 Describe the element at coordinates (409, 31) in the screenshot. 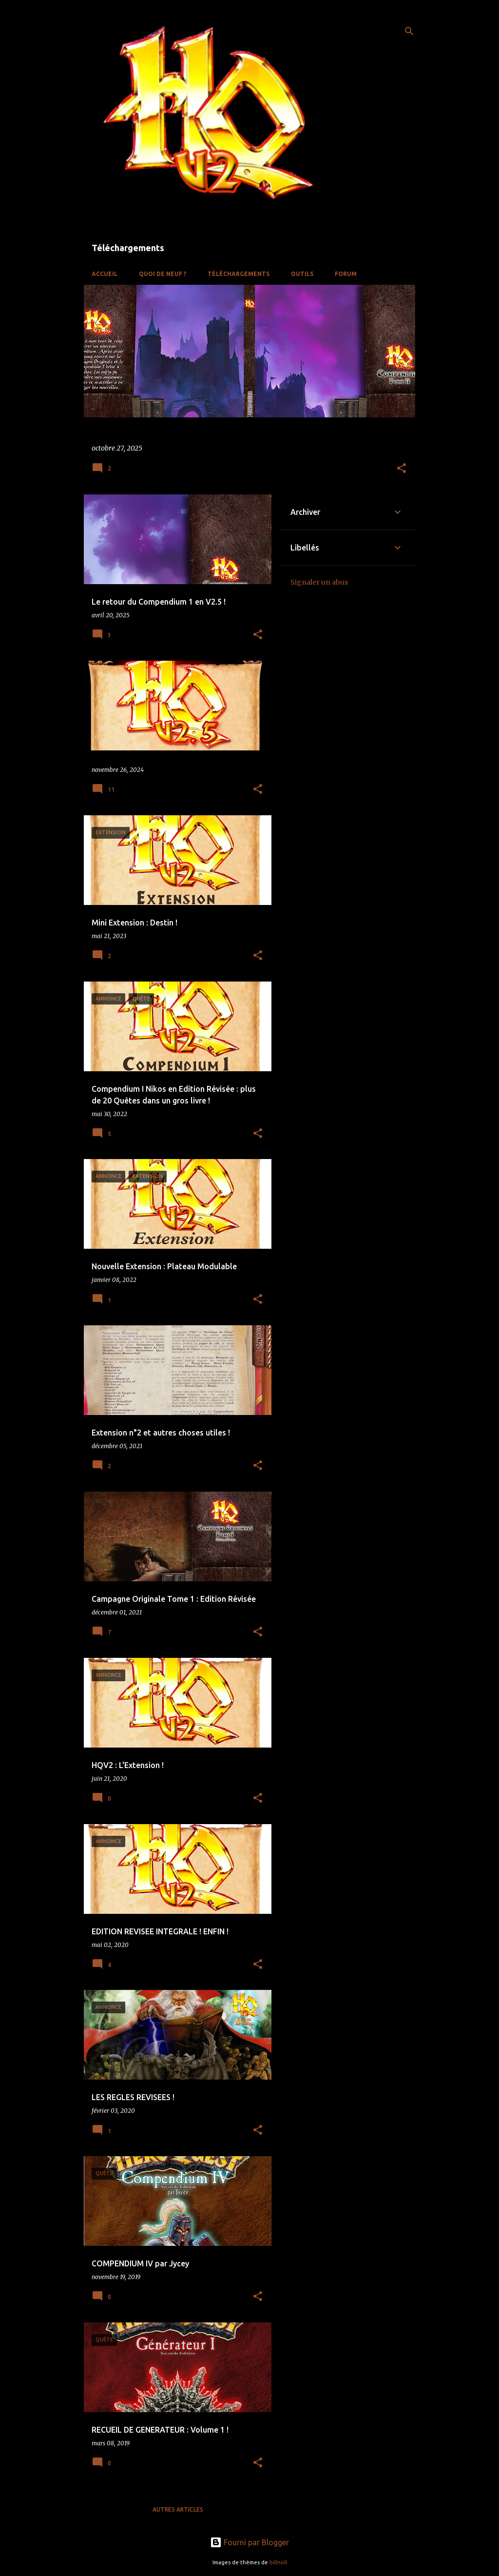

I see `[Rechercher]` at that location.